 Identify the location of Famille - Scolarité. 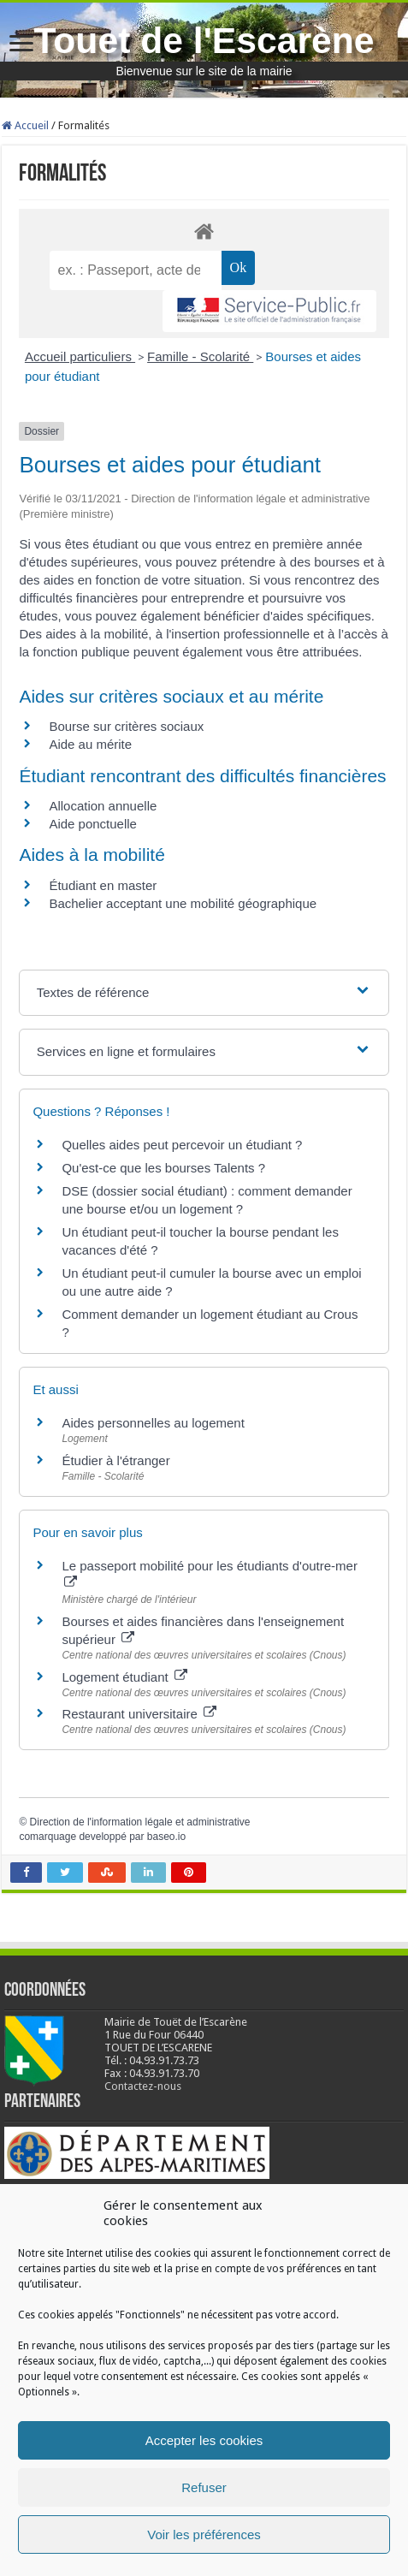
(200, 356).